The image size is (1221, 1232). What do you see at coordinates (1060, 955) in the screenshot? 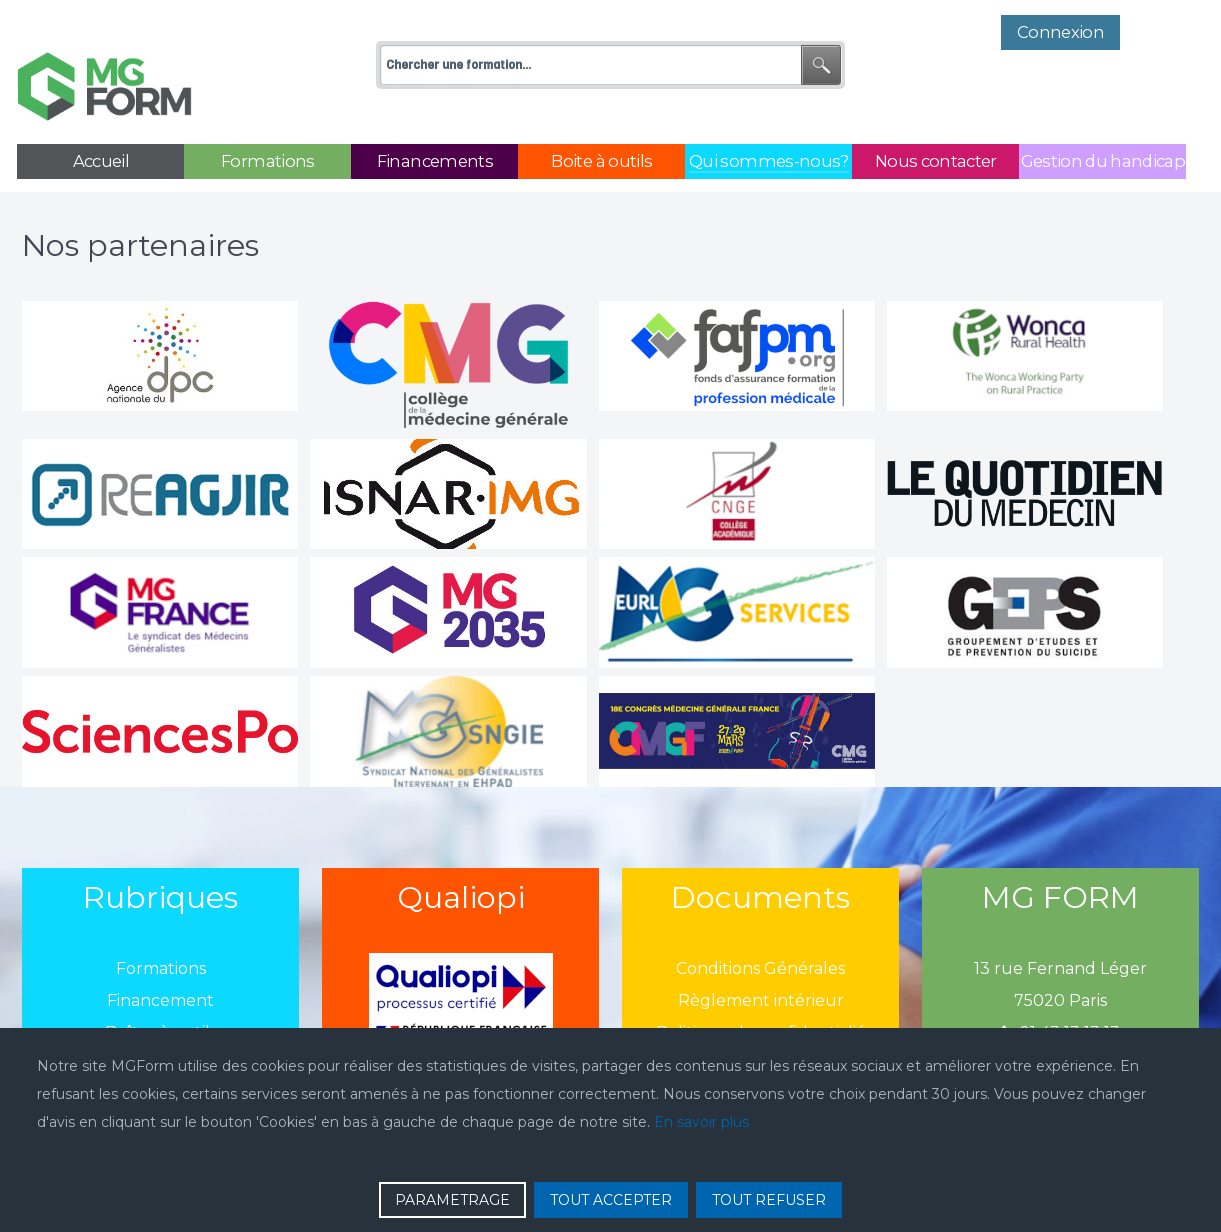
I see `75020 Paris` at bounding box center [1060, 955].